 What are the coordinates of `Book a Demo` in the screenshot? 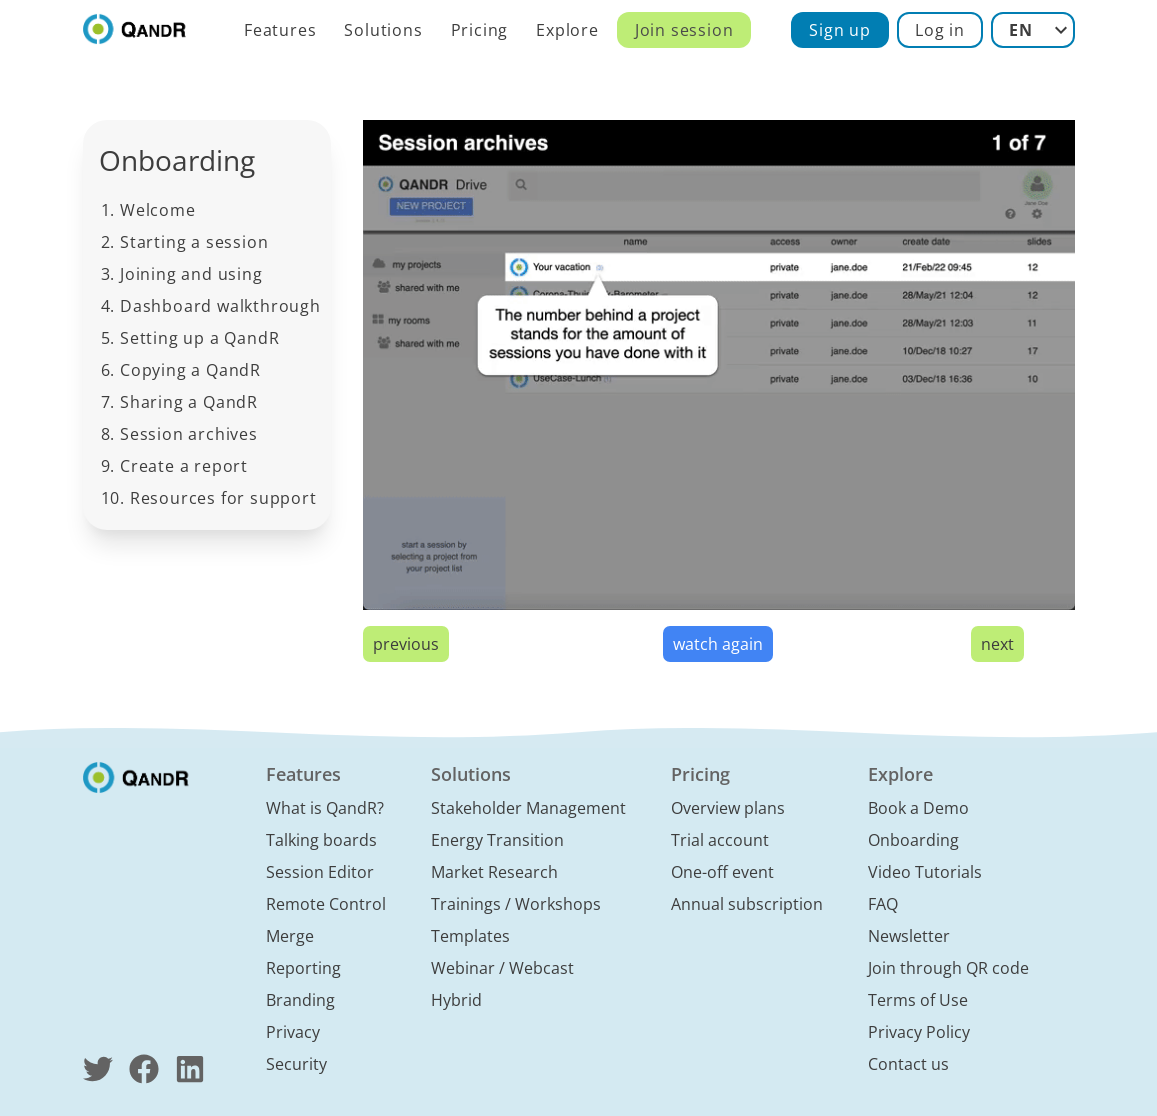 It's located at (918, 808).